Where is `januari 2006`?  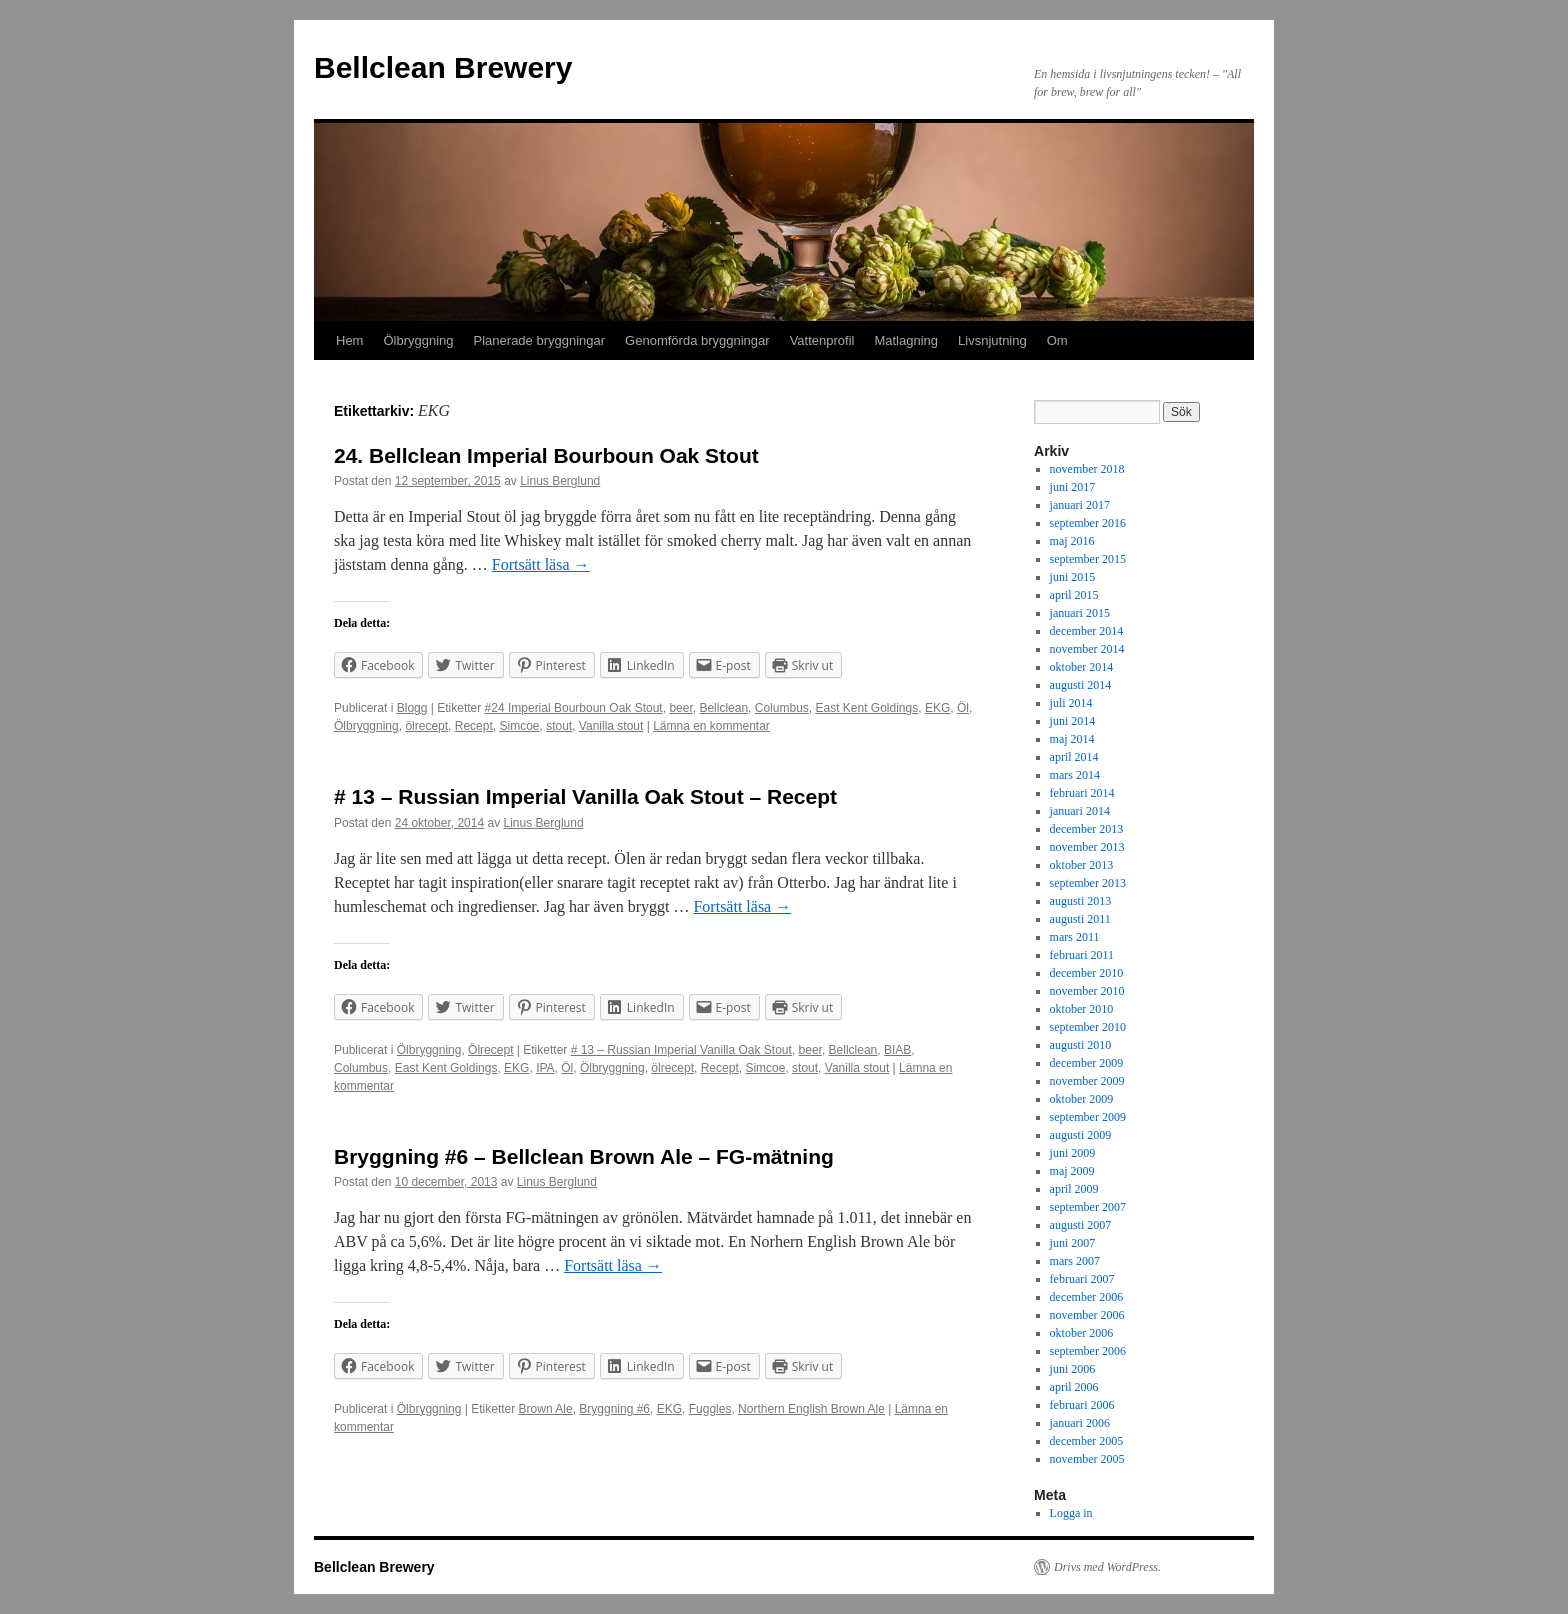 januari 2006 is located at coordinates (1080, 1423).